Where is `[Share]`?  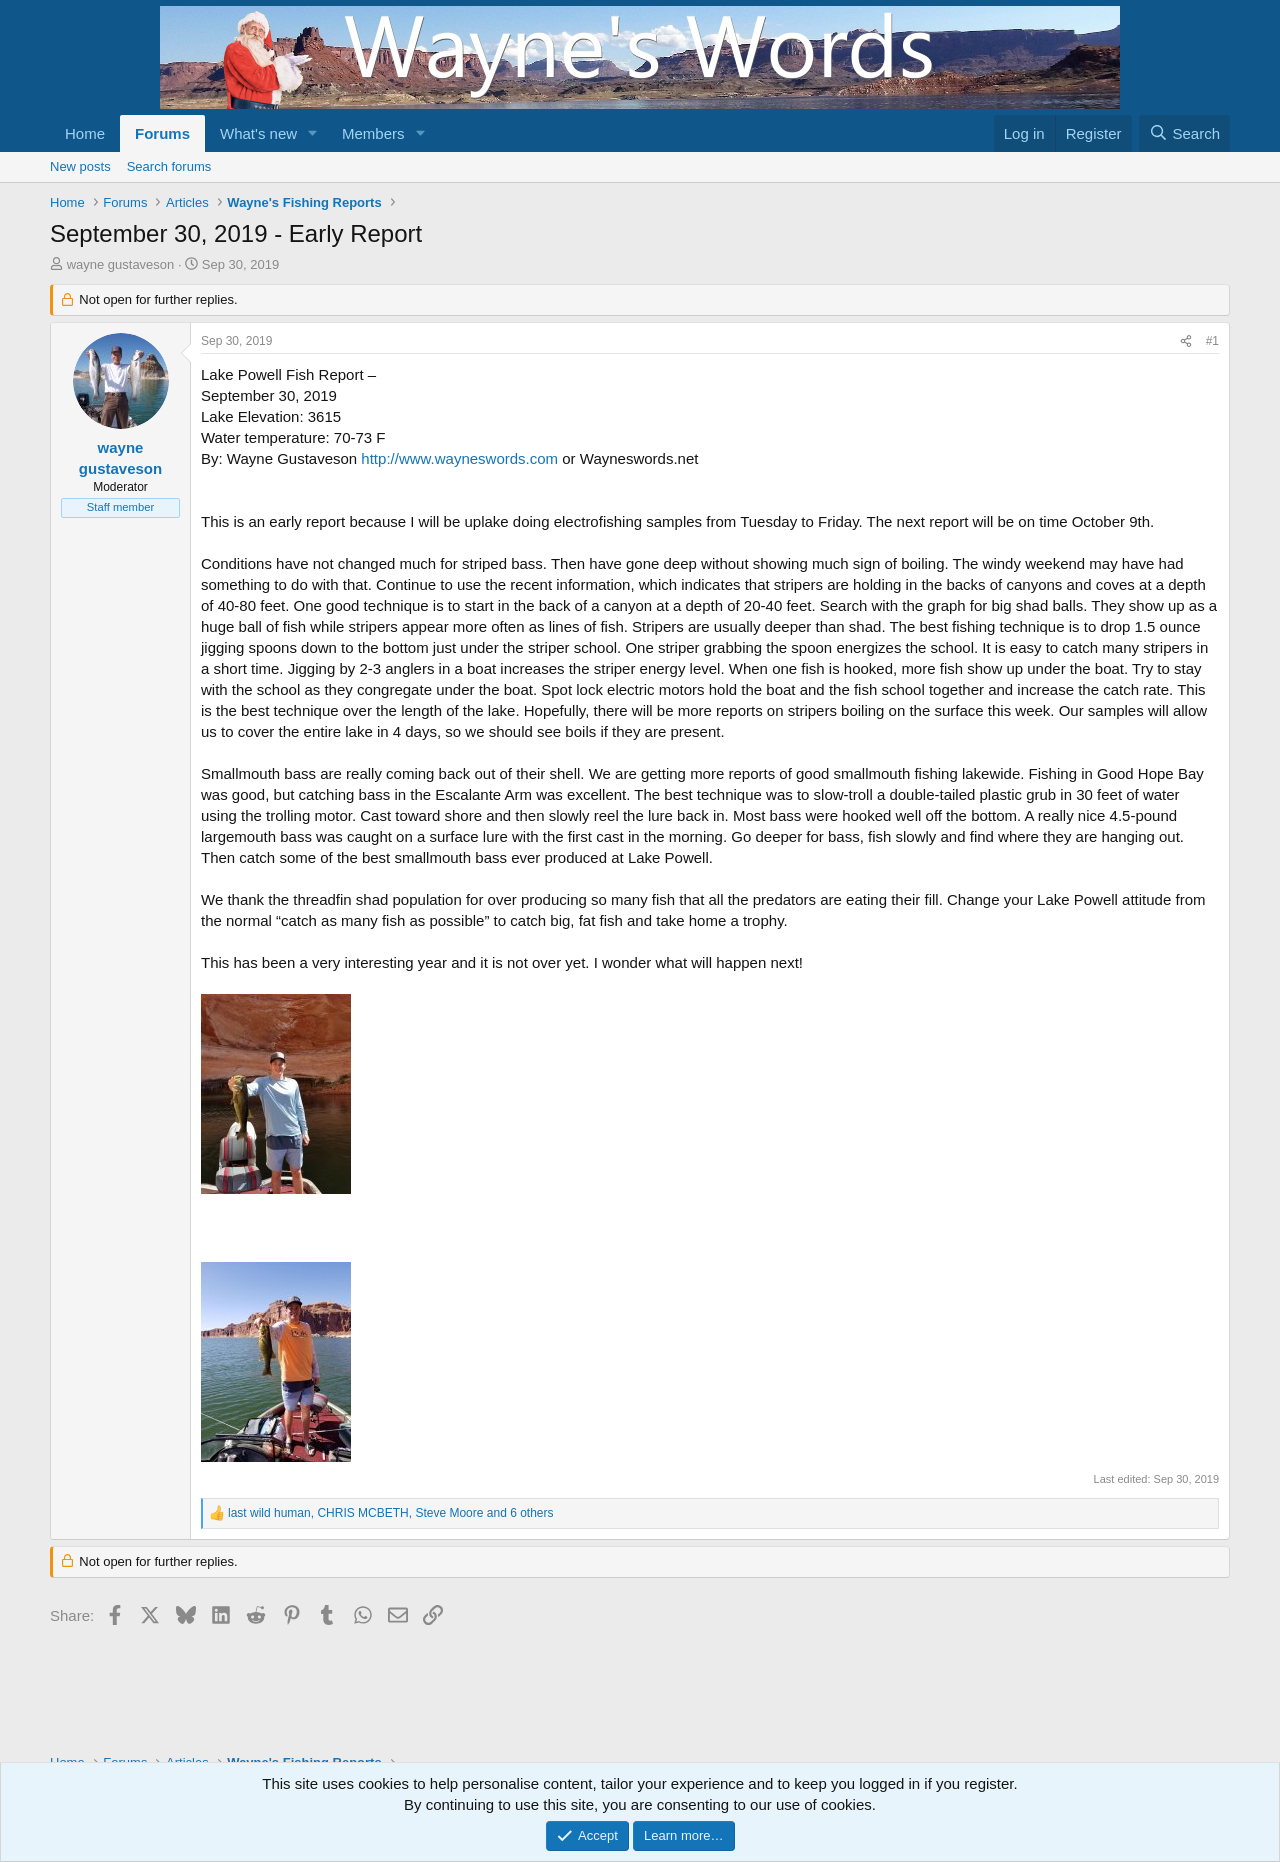 [Share] is located at coordinates (1186, 341).